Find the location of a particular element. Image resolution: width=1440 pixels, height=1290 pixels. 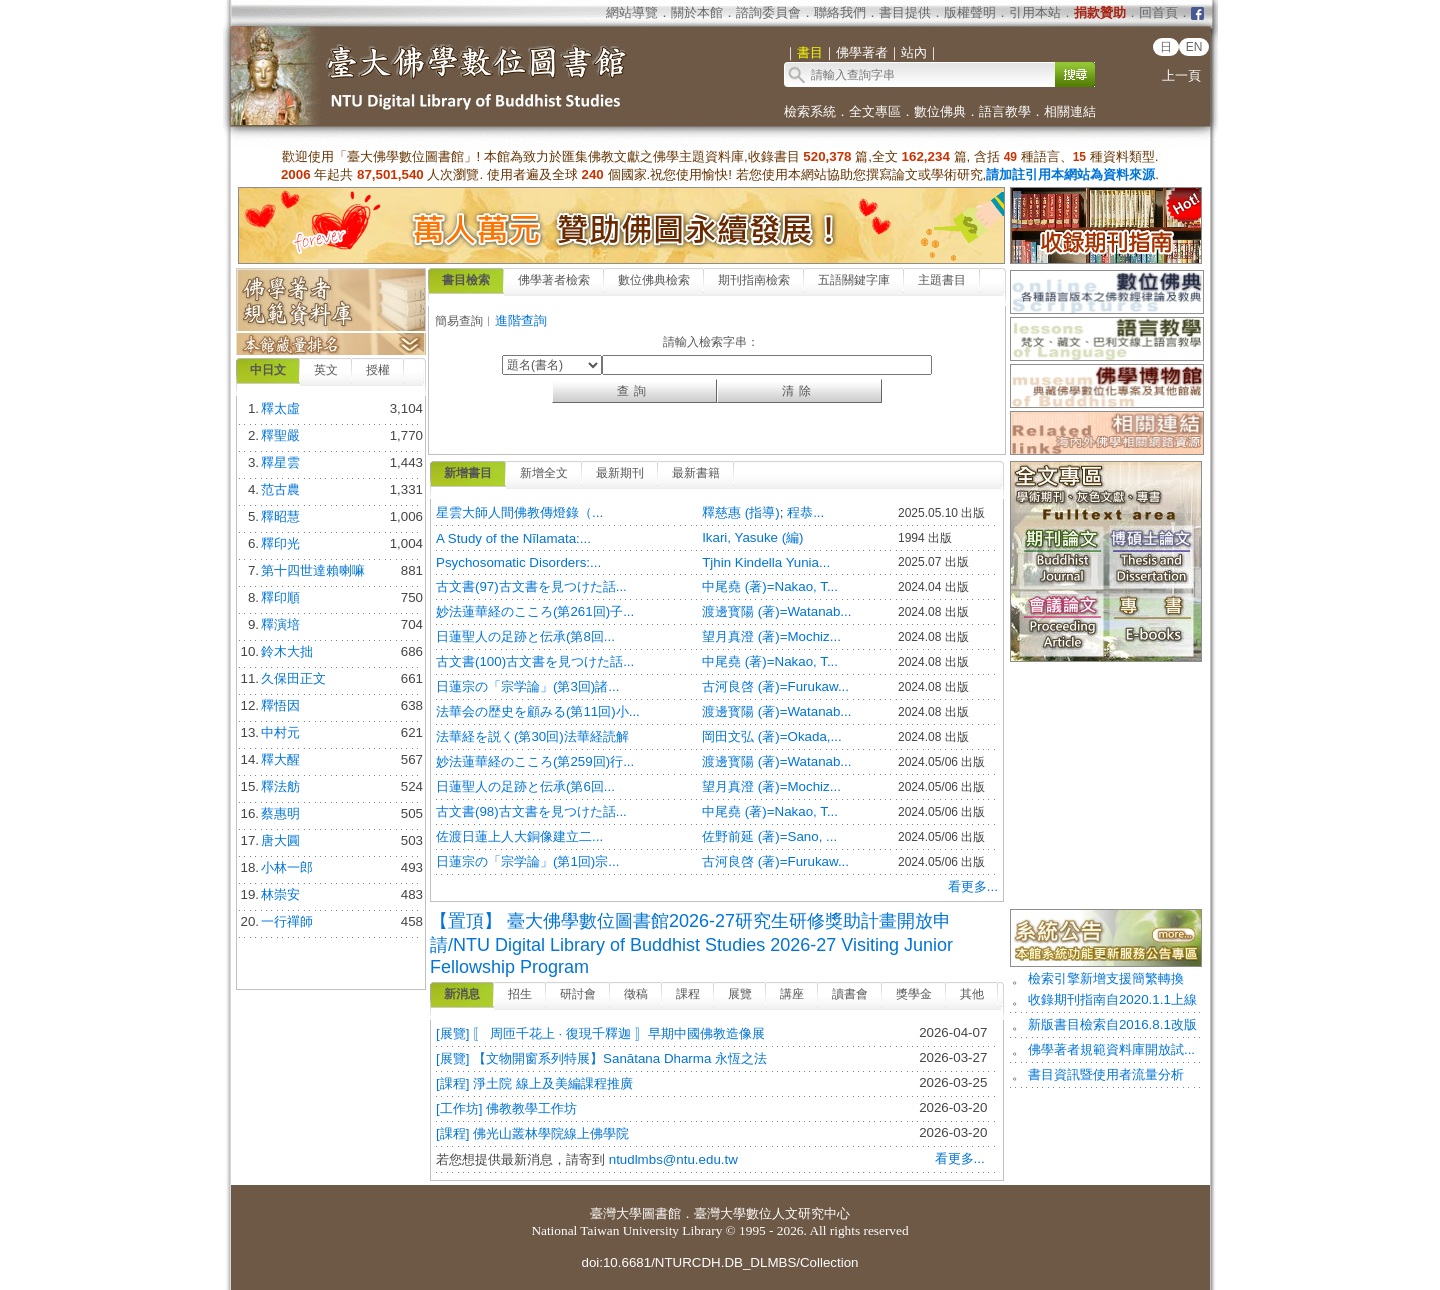

2025.07 出版 is located at coordinates (933, 562).